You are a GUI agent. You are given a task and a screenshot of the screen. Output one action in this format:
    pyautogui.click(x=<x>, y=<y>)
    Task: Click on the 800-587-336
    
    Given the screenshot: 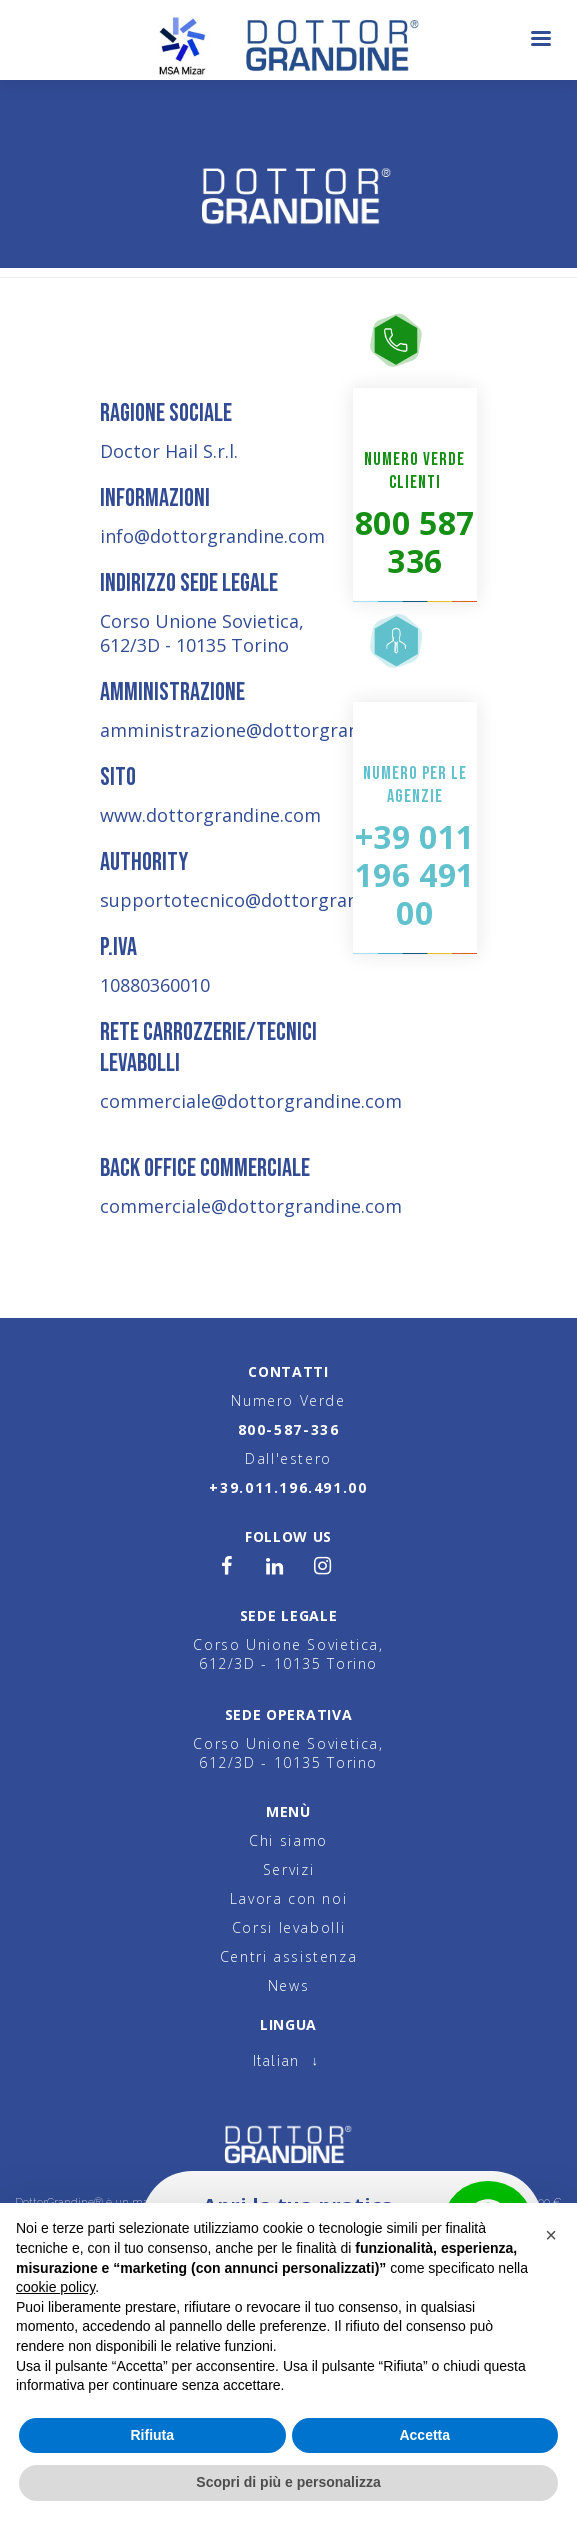 What is the action you would take?
    pyautogui.click(x=289, y=1429)
    